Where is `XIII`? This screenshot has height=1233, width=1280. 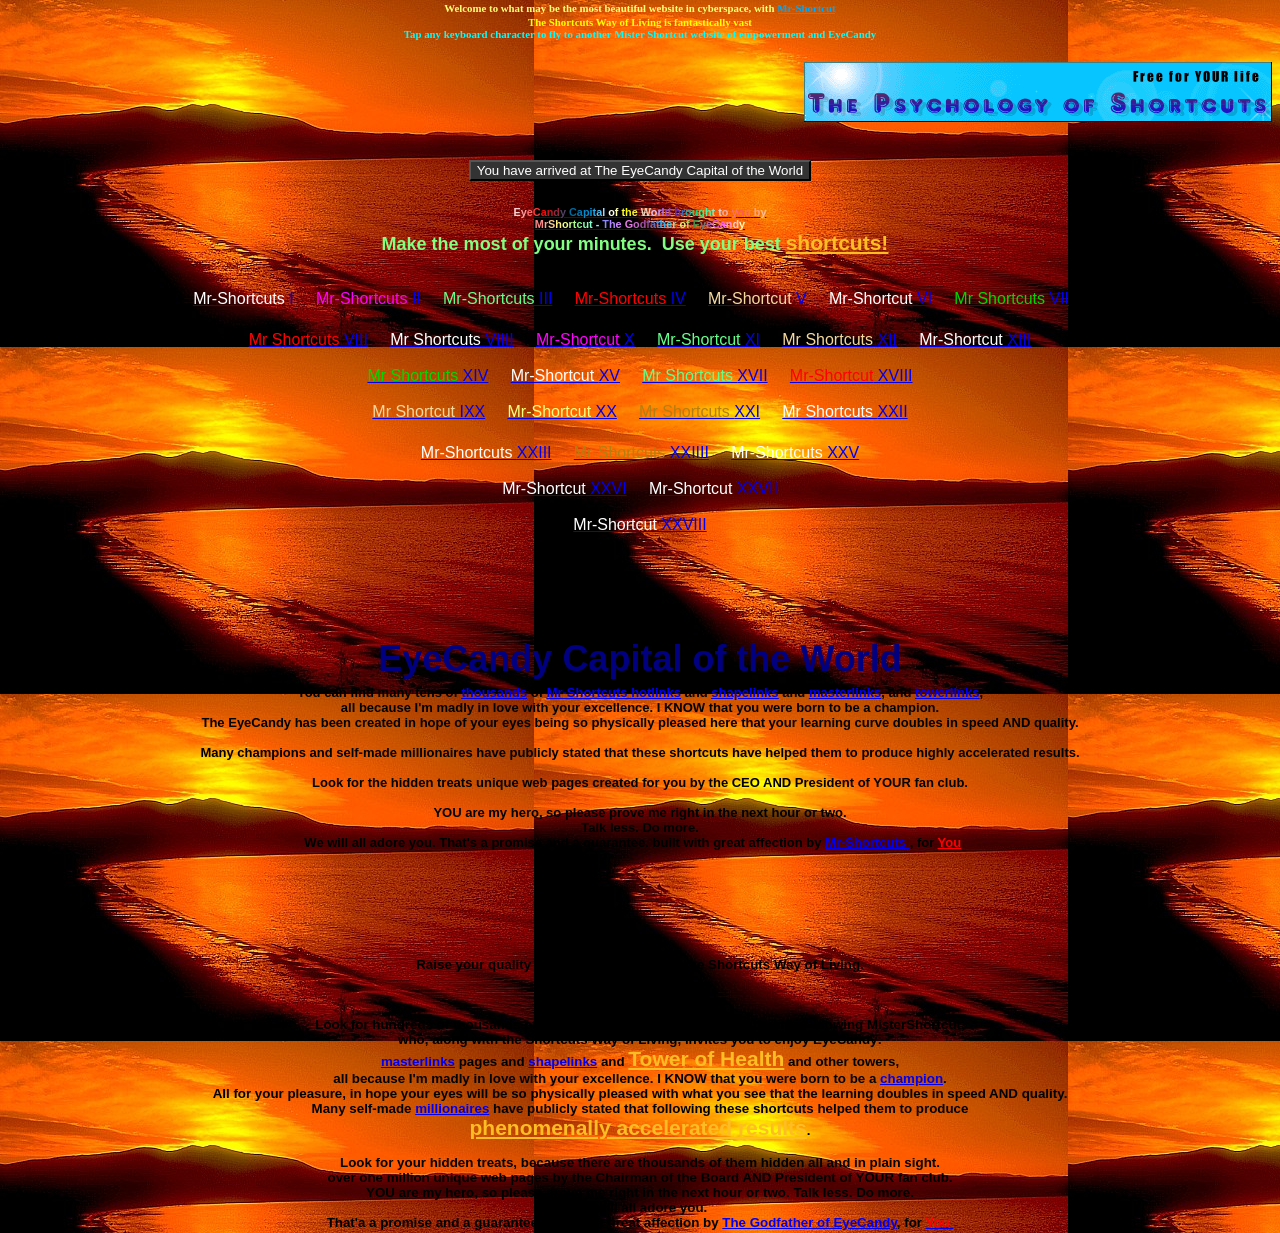
XIII is located at coordinates (975, 339).